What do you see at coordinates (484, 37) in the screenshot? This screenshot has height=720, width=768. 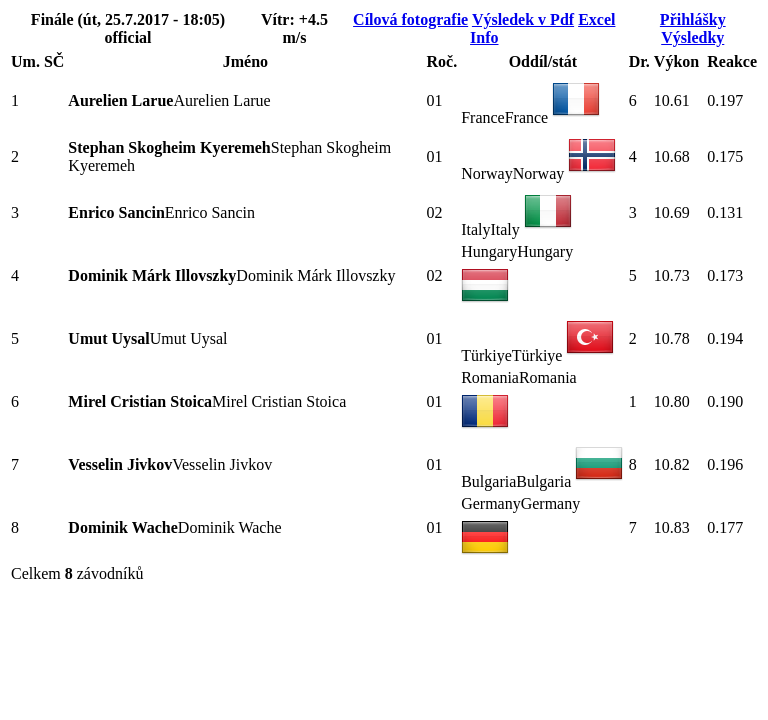 I see `Info` at bounding box center [484, 37].